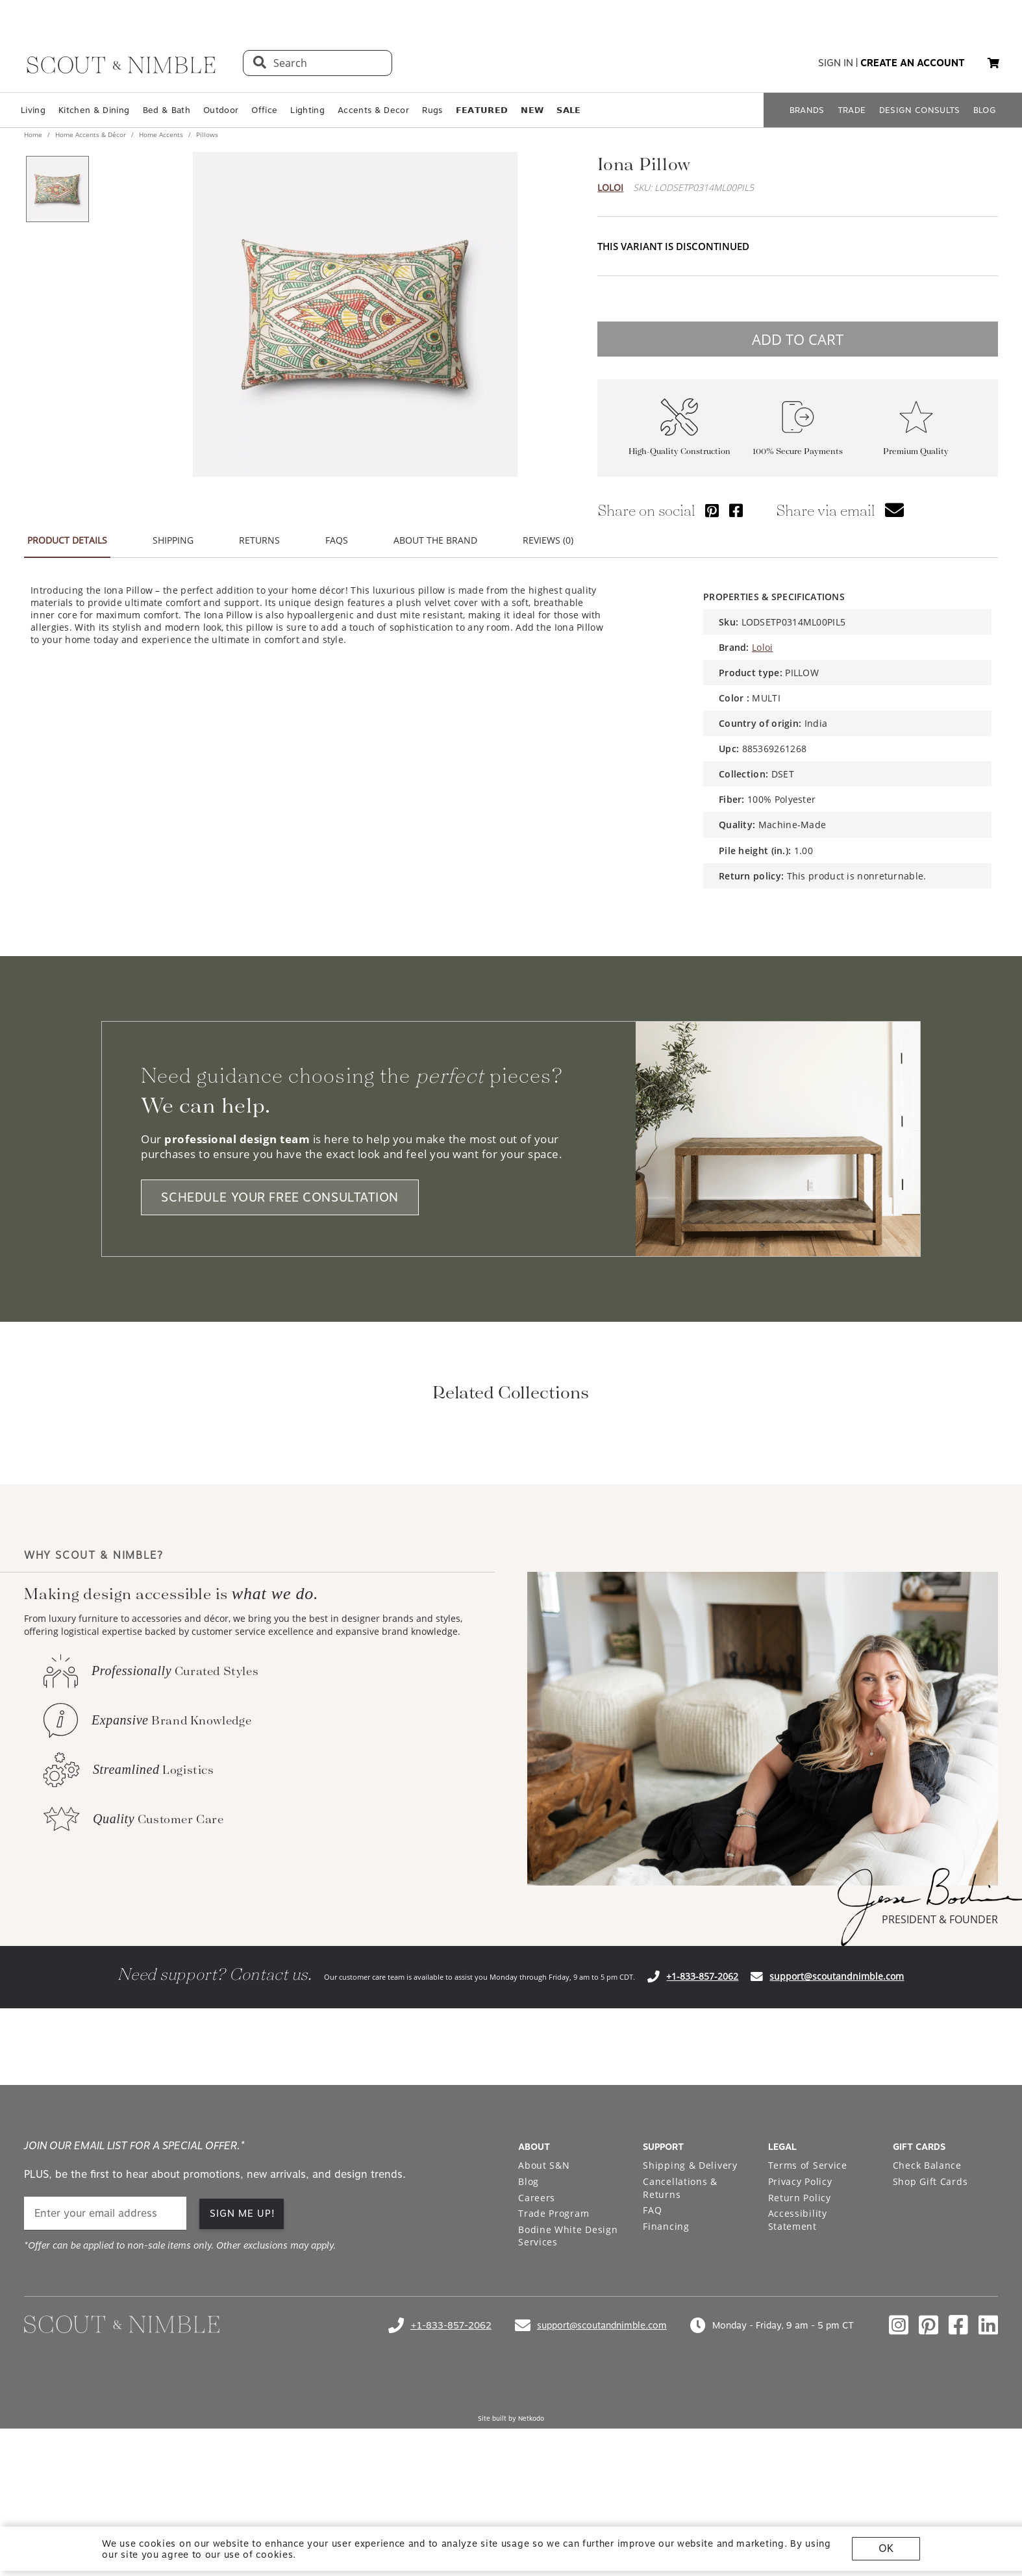 The image size is (1022, 2576). Describe the element at coordinates (919, 110) in the screenshot. I see `DESIGN CONSULTS` at that location.